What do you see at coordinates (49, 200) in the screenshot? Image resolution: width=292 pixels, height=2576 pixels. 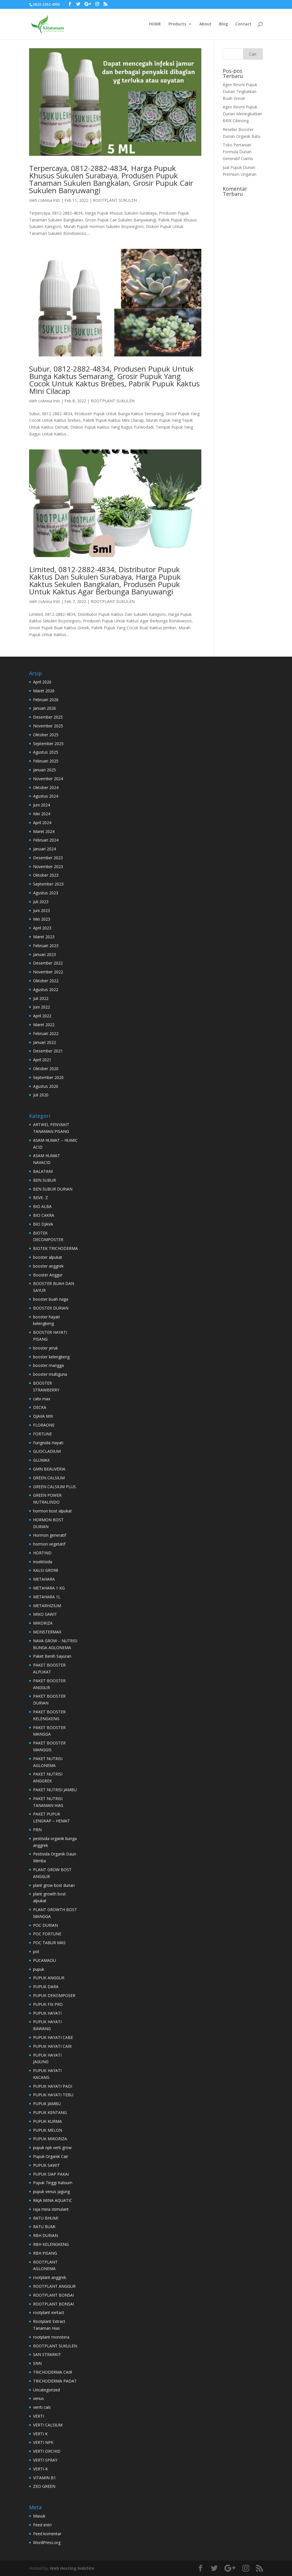 I see `csAnisa lrsti` at bounding box center [49, 200].